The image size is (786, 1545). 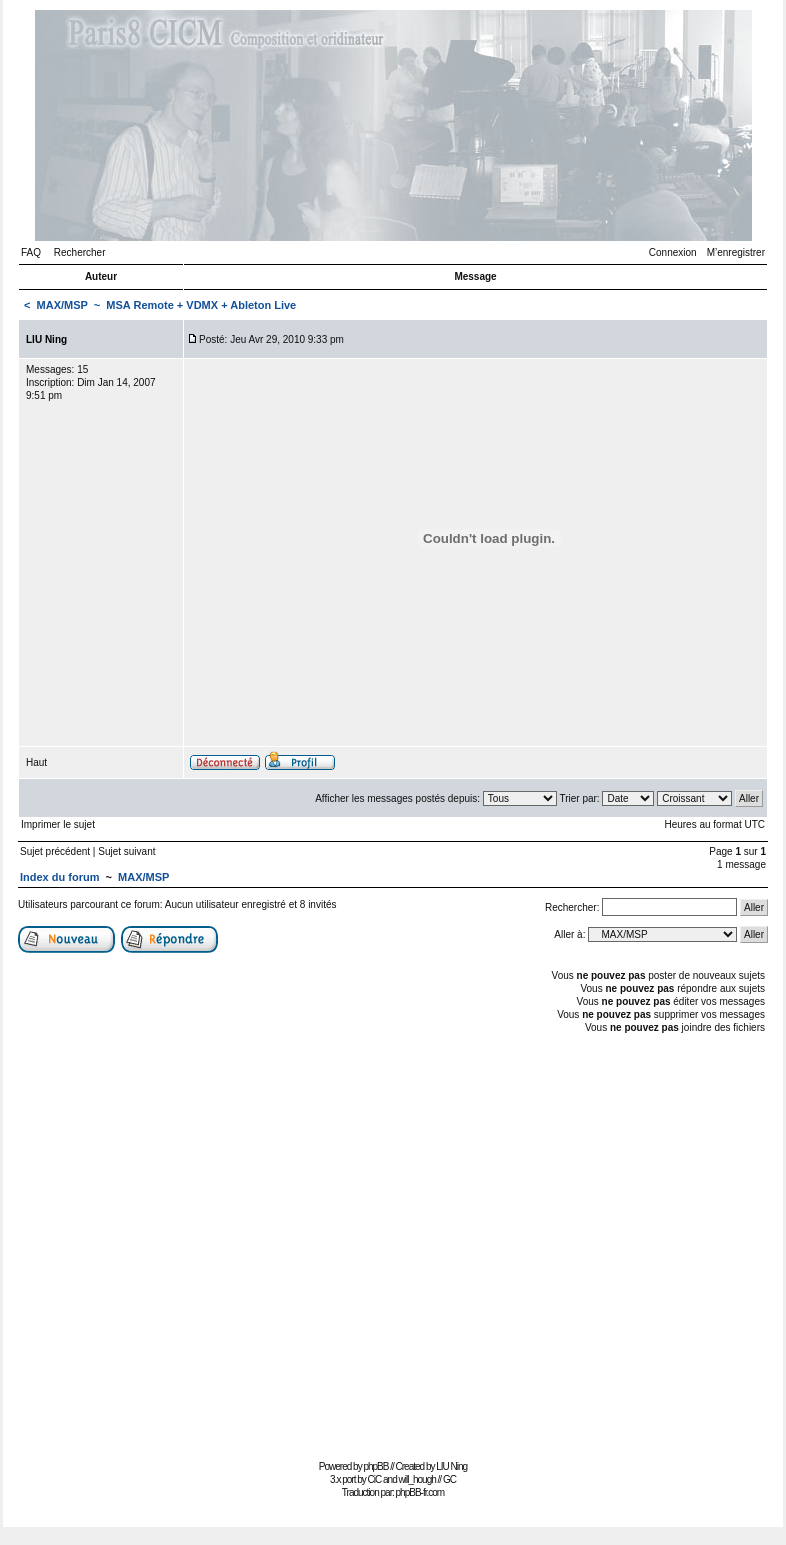 I want to click on CiC, so click(x=375, y=1479).